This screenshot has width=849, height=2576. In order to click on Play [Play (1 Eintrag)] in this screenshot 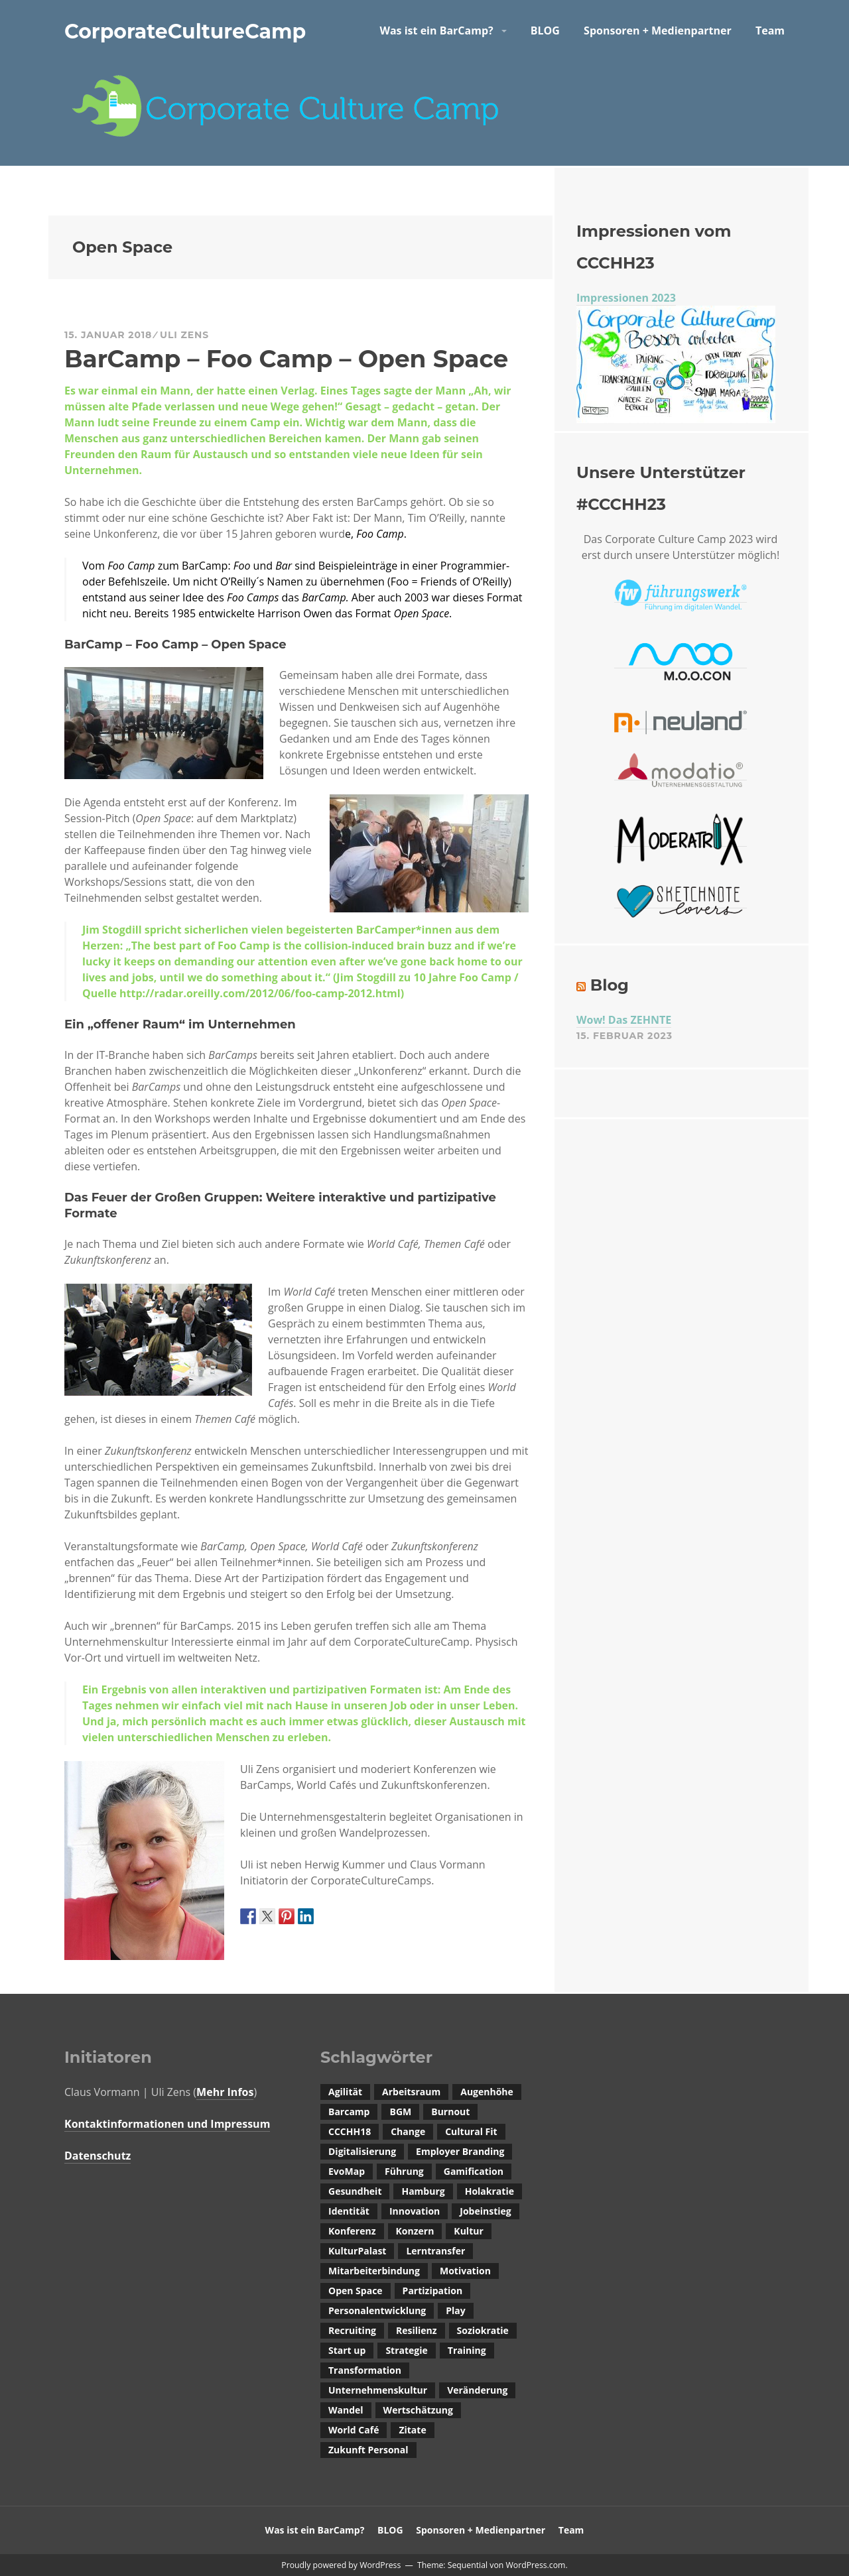, I will do `click(455, 2310)`.